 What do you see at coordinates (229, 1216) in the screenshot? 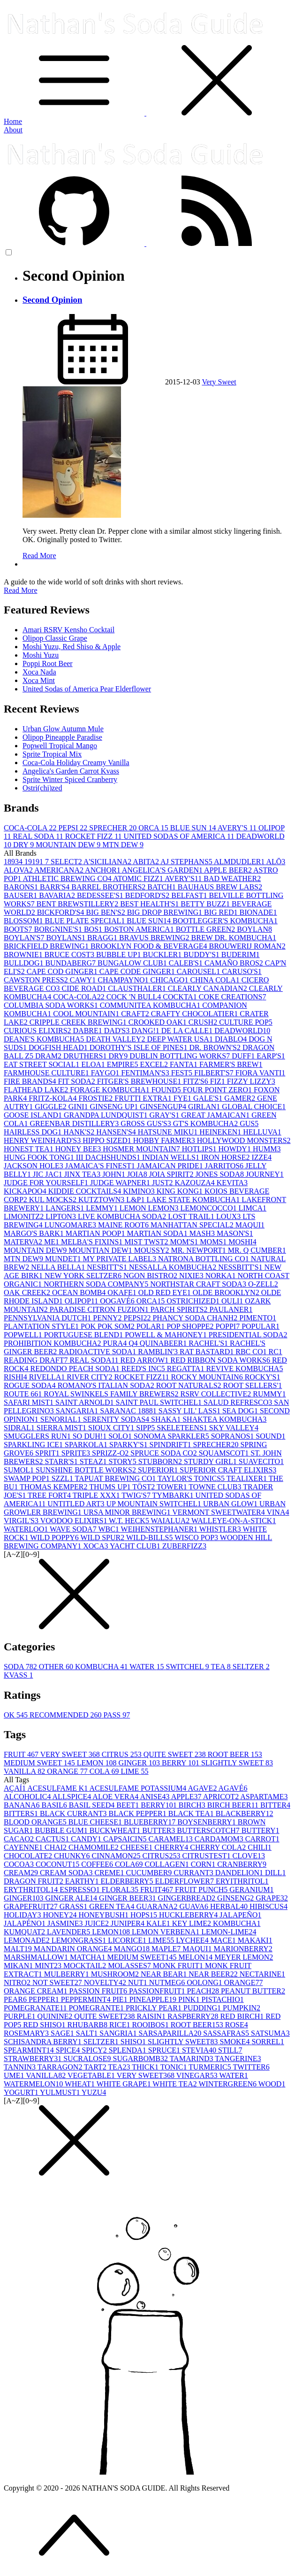
I see `LOUX` at bounding box center [229, 1216].